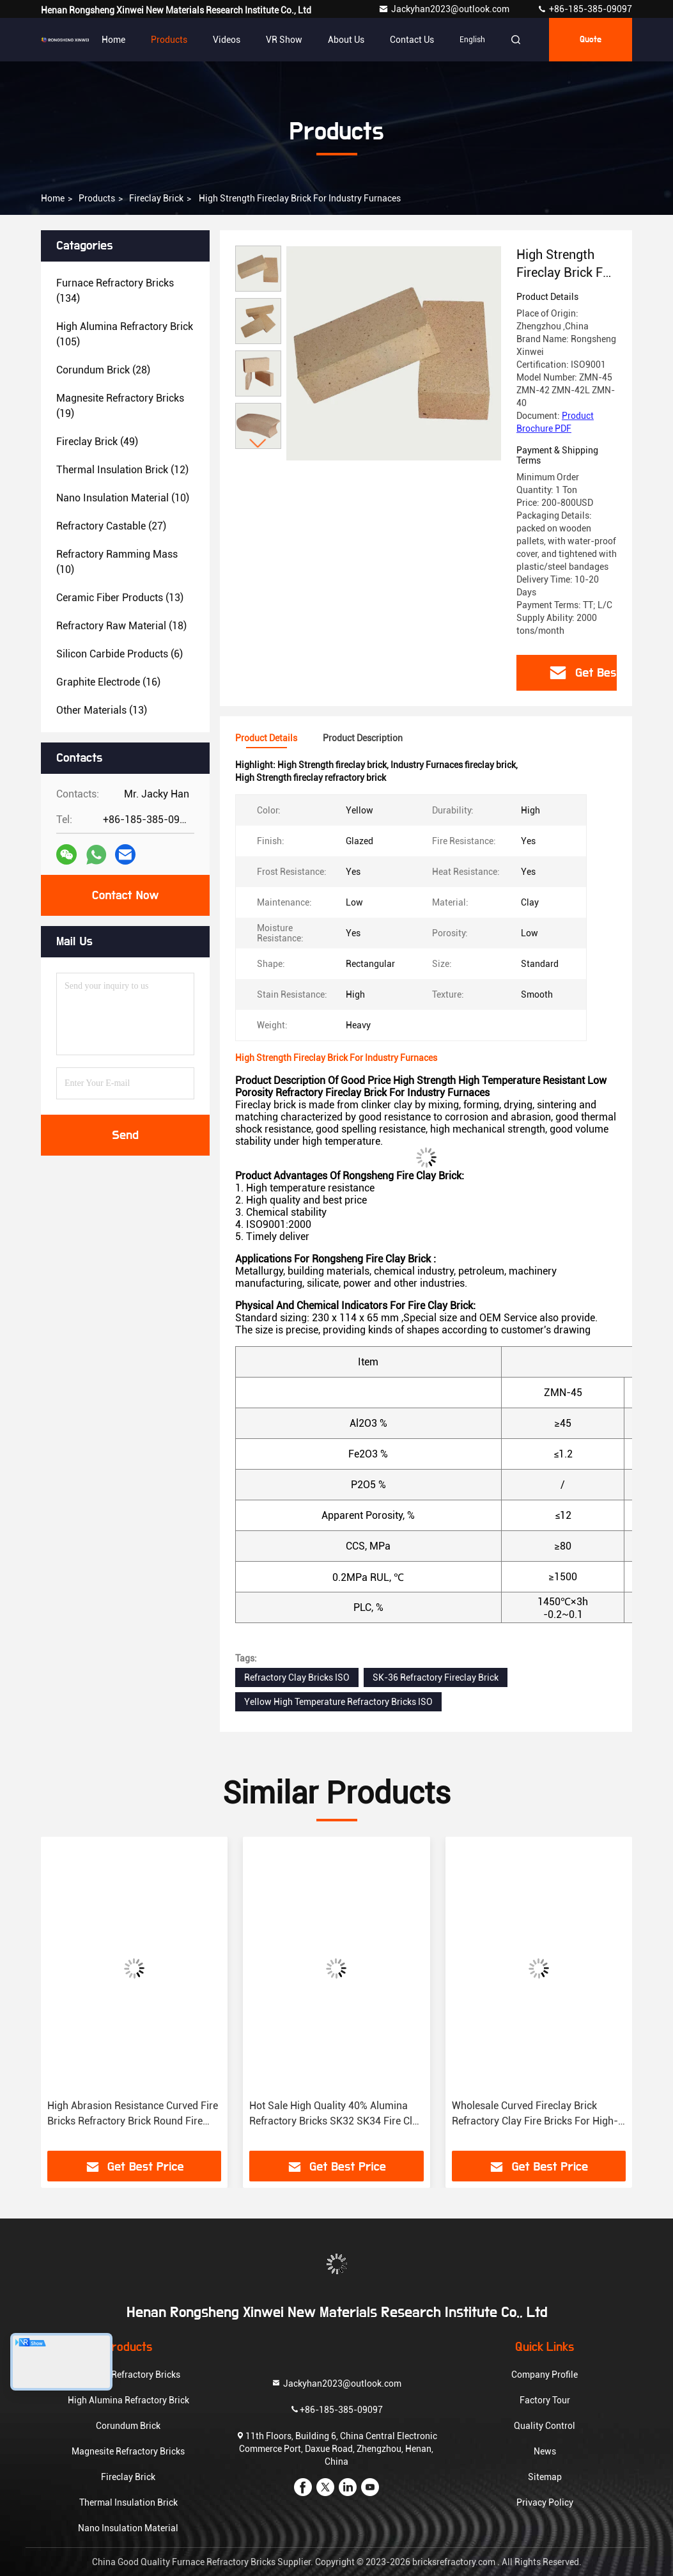 The image size is (673, 2576). Describe the element at coordinates (297, 1677) in the screenshot. I see `Refractory Clay Bricks ISO` at that location.